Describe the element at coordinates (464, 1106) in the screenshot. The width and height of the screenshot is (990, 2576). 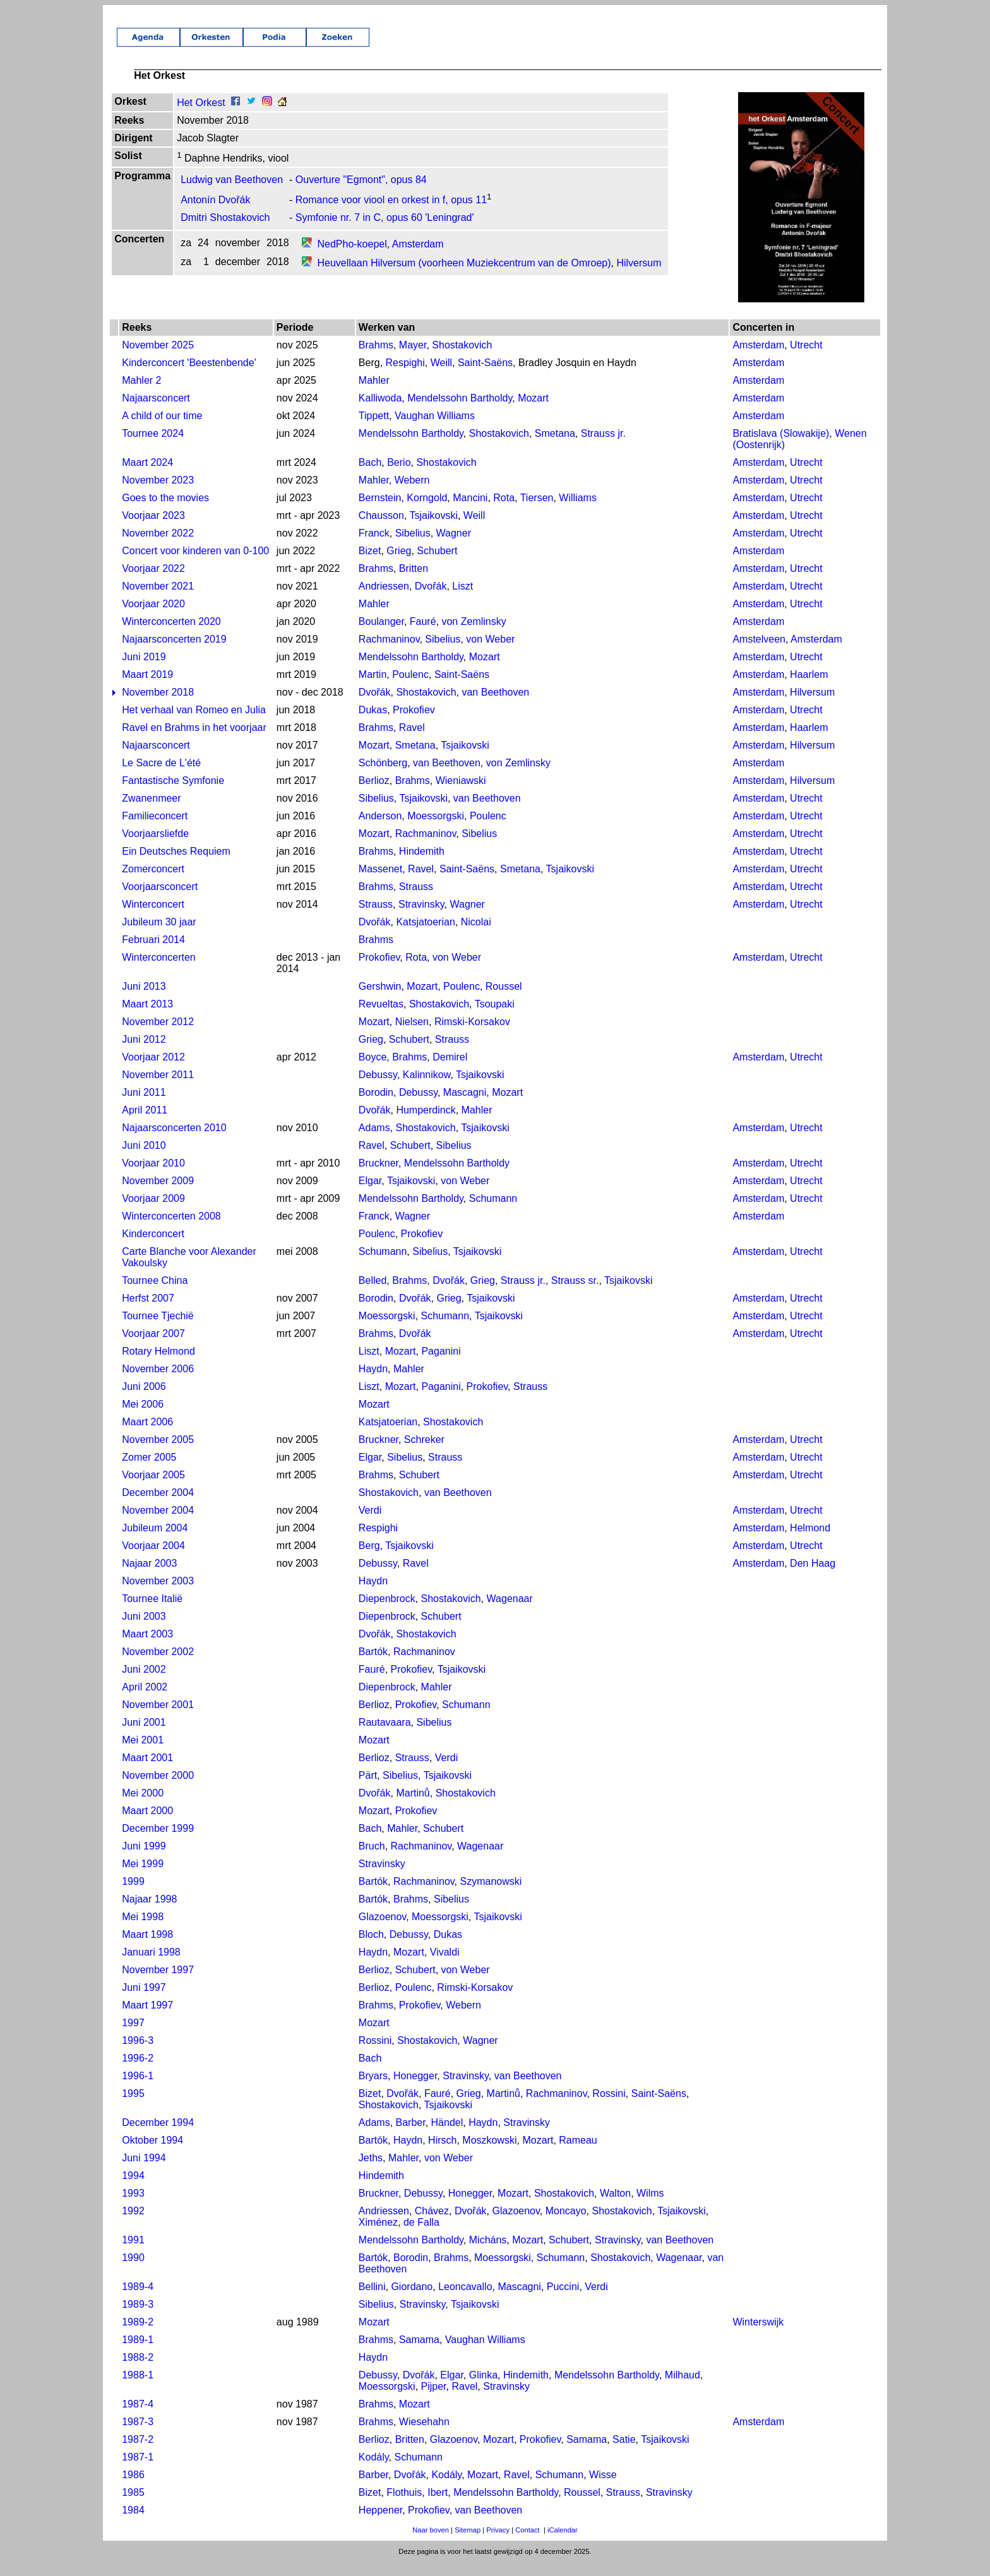
I see `Mascagni` at that location.